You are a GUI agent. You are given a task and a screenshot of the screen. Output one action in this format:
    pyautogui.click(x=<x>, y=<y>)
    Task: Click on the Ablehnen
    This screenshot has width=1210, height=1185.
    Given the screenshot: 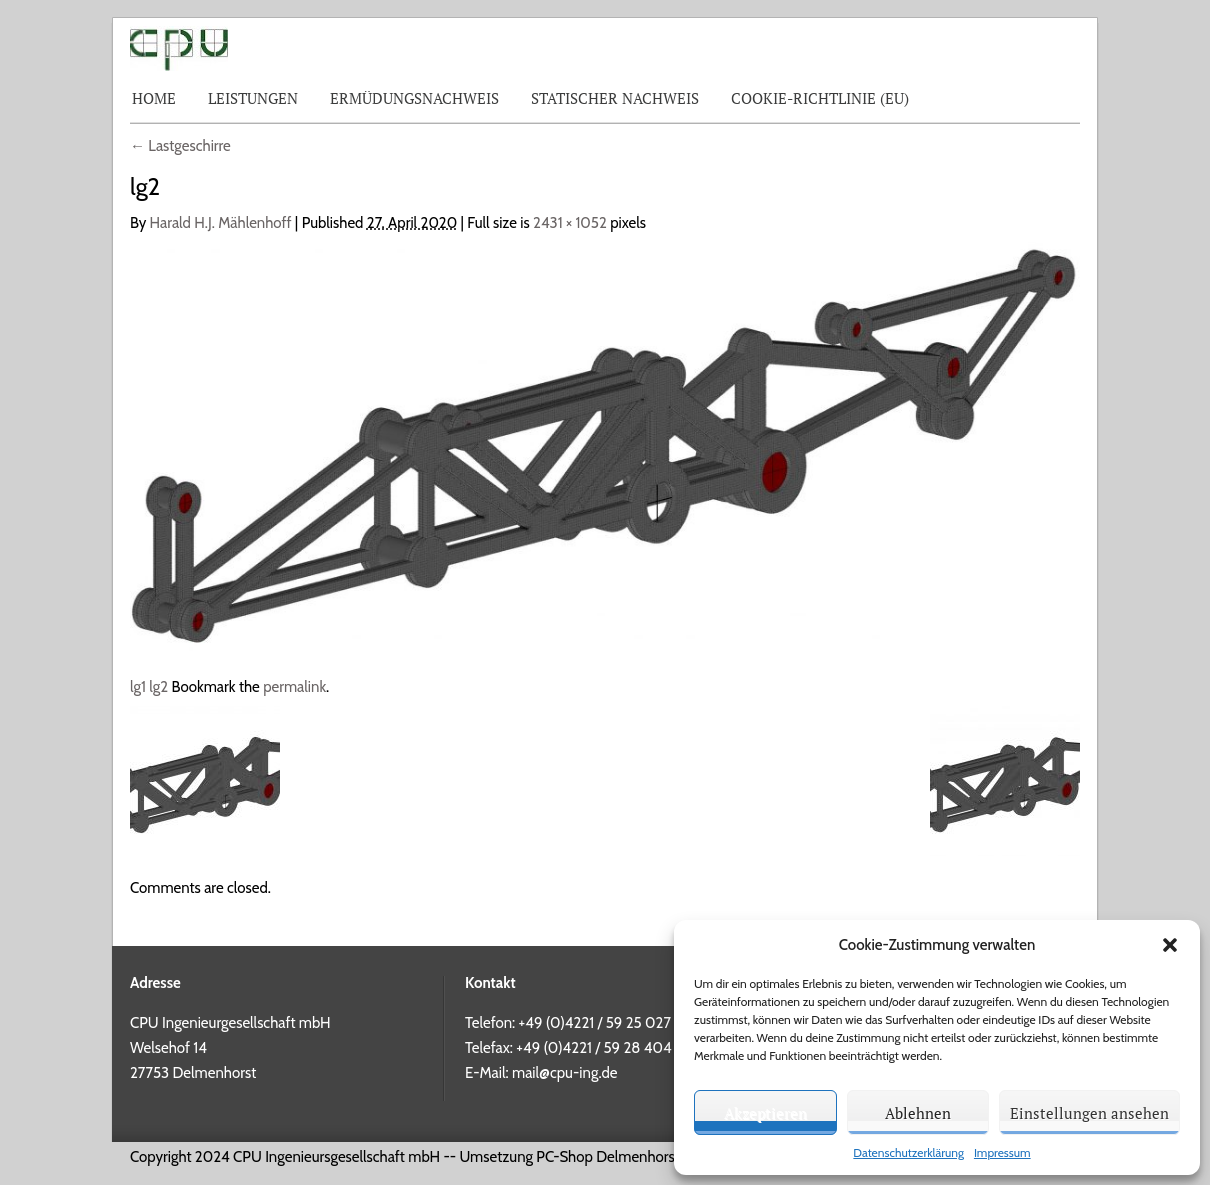 What is the action you would take?
    pyautogui.click(x=918, y=1113)
    